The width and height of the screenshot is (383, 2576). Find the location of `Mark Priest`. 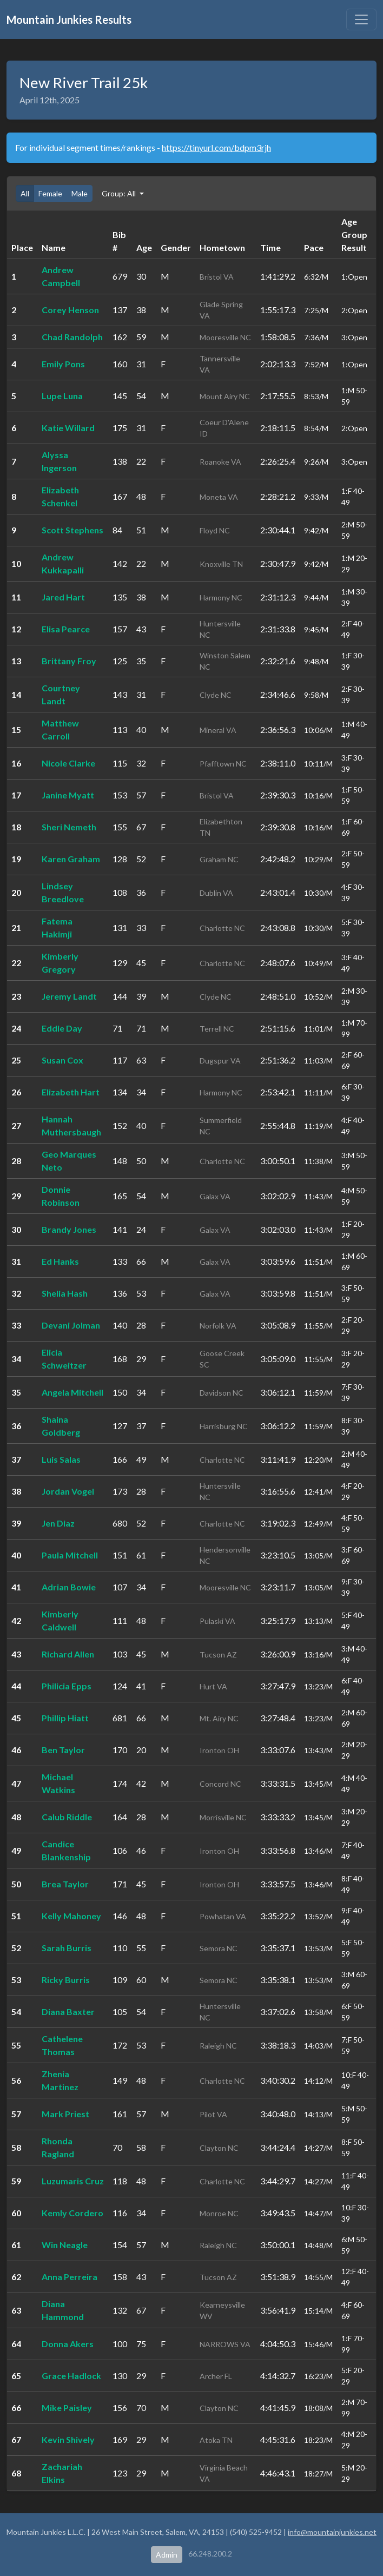

Mark Priest is located at coordinates (65, 2114).